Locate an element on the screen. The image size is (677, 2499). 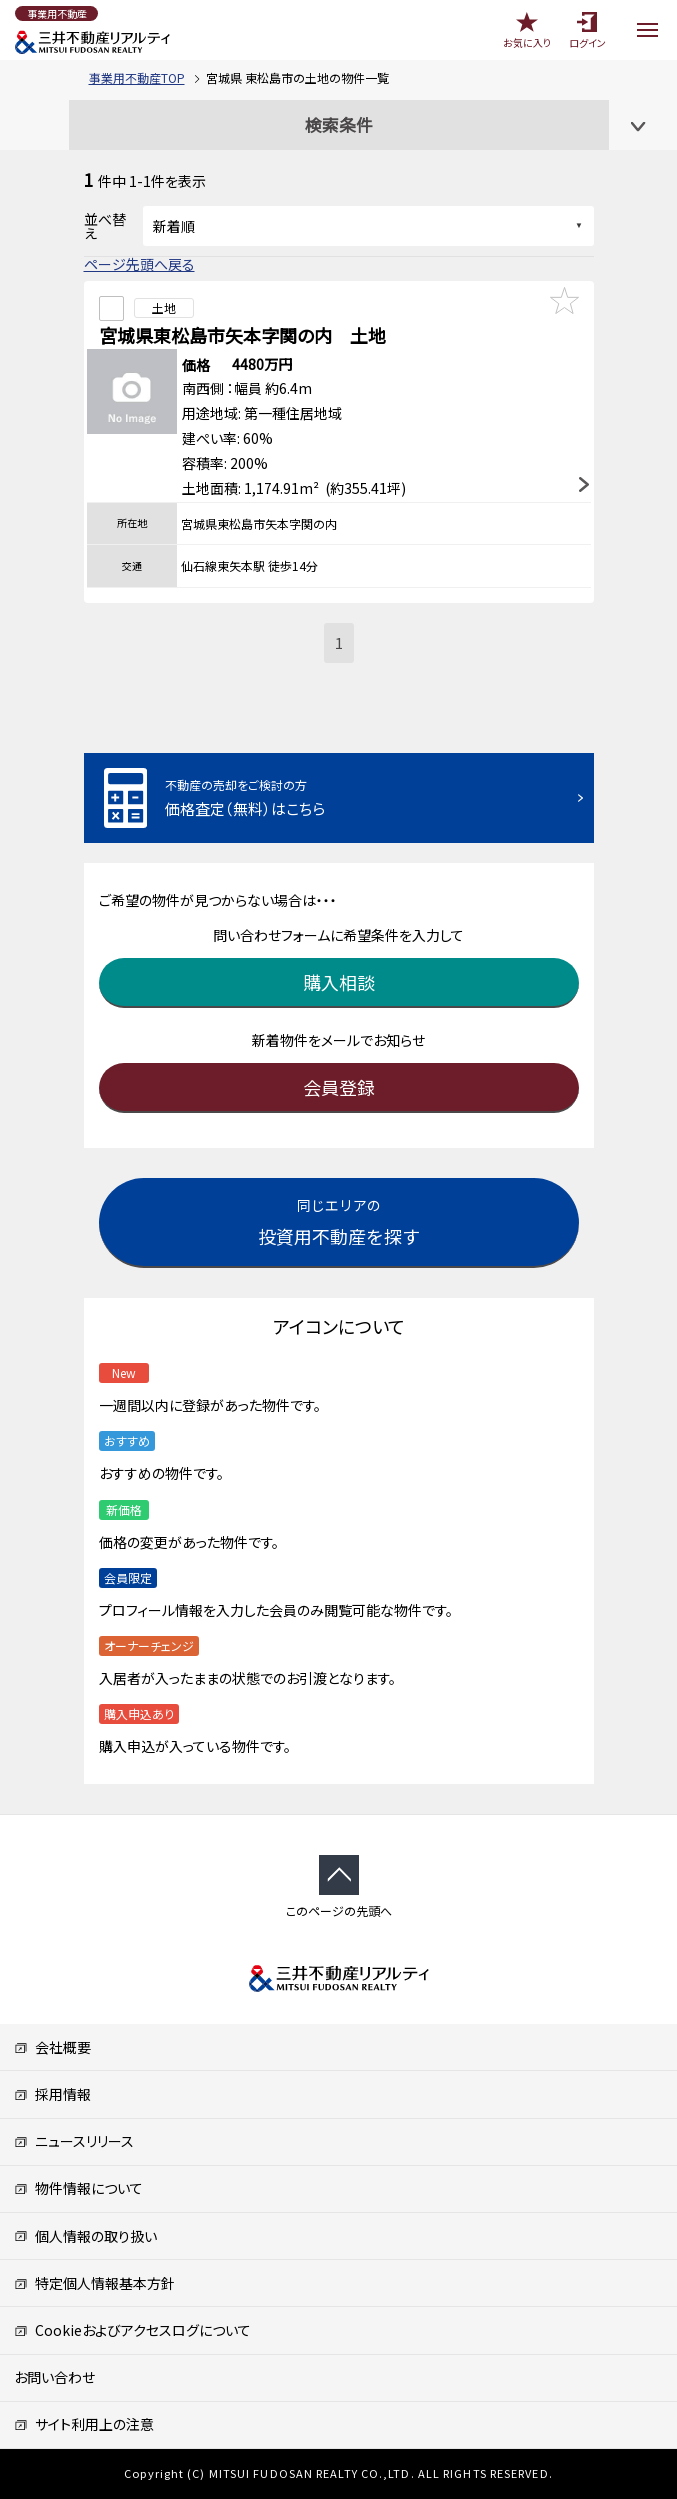
会員登録 is located at coordinates (339, 1087).